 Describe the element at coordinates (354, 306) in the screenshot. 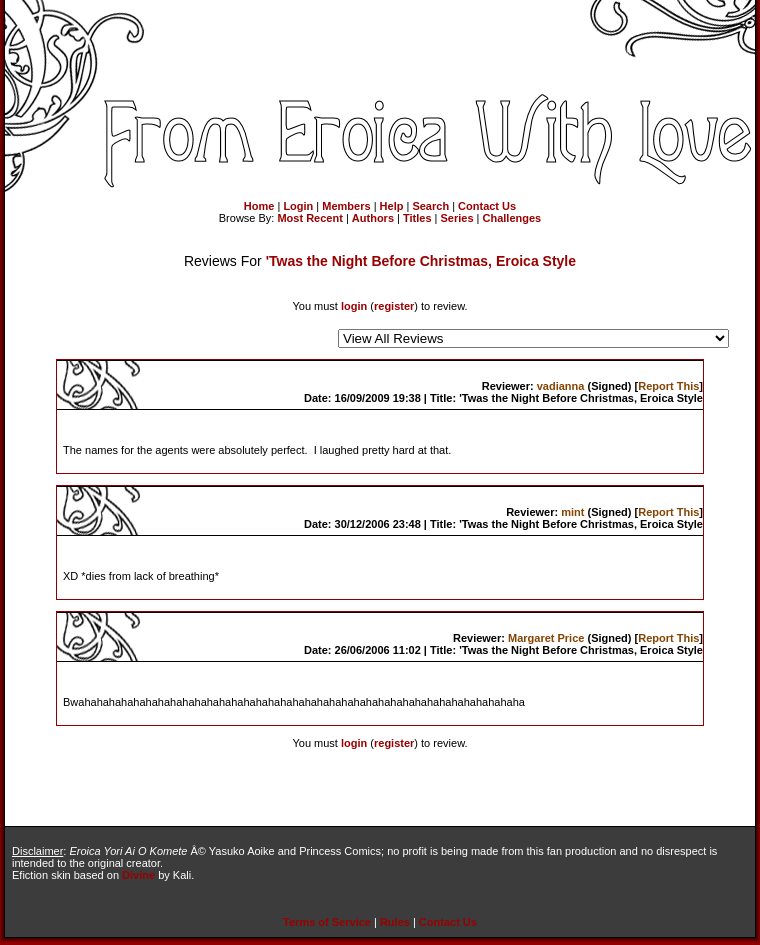

I see `login` at that location.